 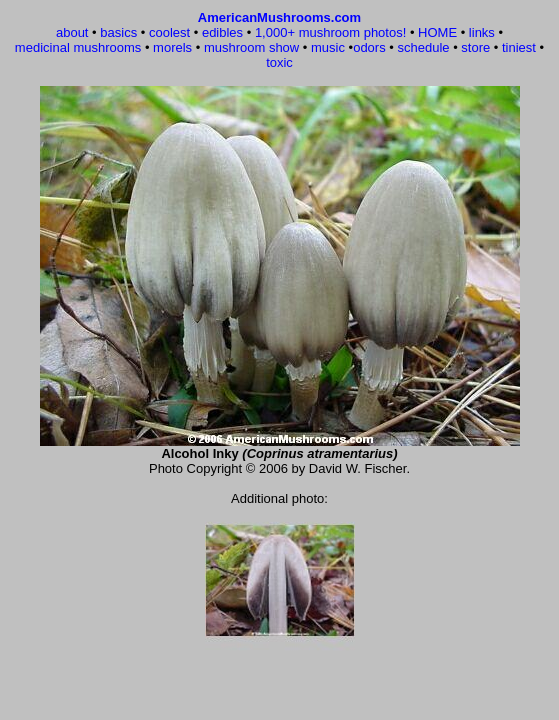 What do you see at coordinates (369, 47) in the screenshot?
I see `odors` at bounding box center [369, 47].